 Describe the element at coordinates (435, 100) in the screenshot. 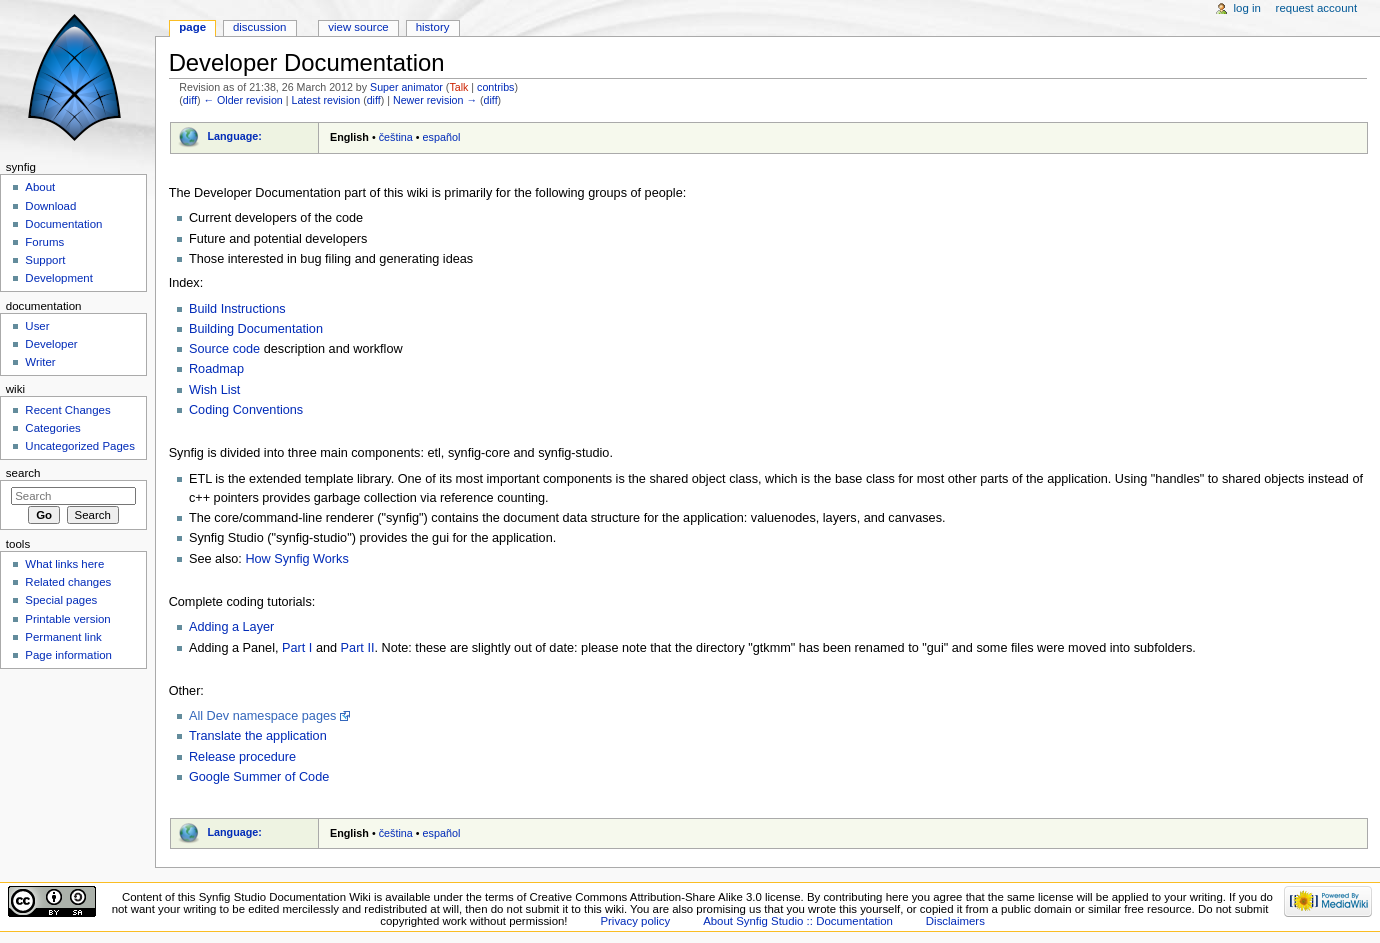

I see `Newer revision →` at that location.